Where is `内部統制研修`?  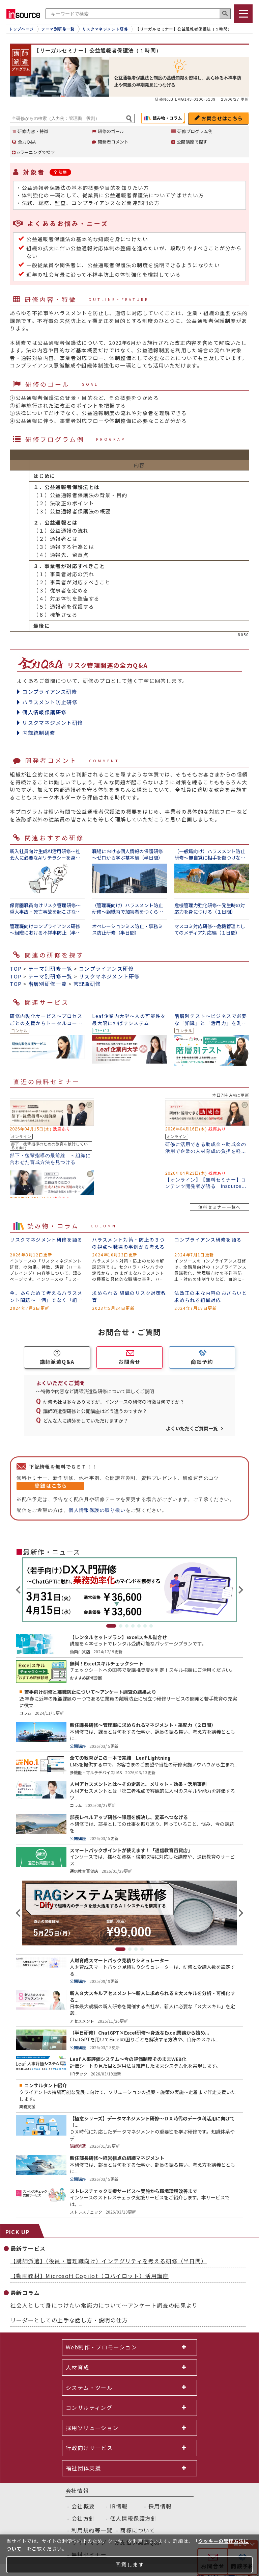
内部統制研修 is located at coordinates (38, 732).